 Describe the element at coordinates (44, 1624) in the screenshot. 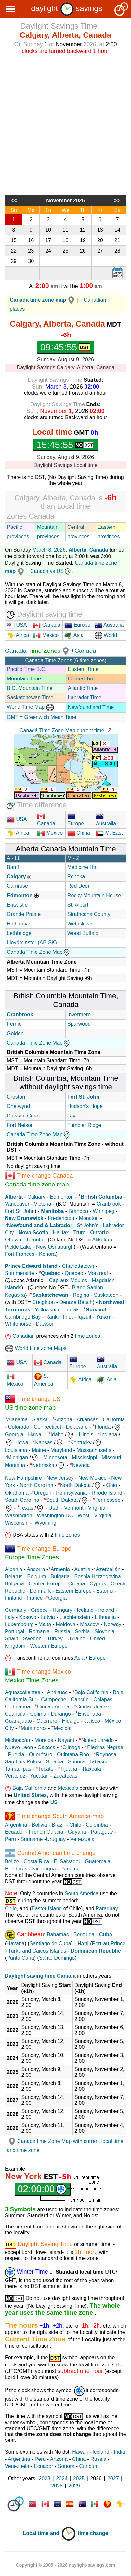

I see `Malta` at that location.